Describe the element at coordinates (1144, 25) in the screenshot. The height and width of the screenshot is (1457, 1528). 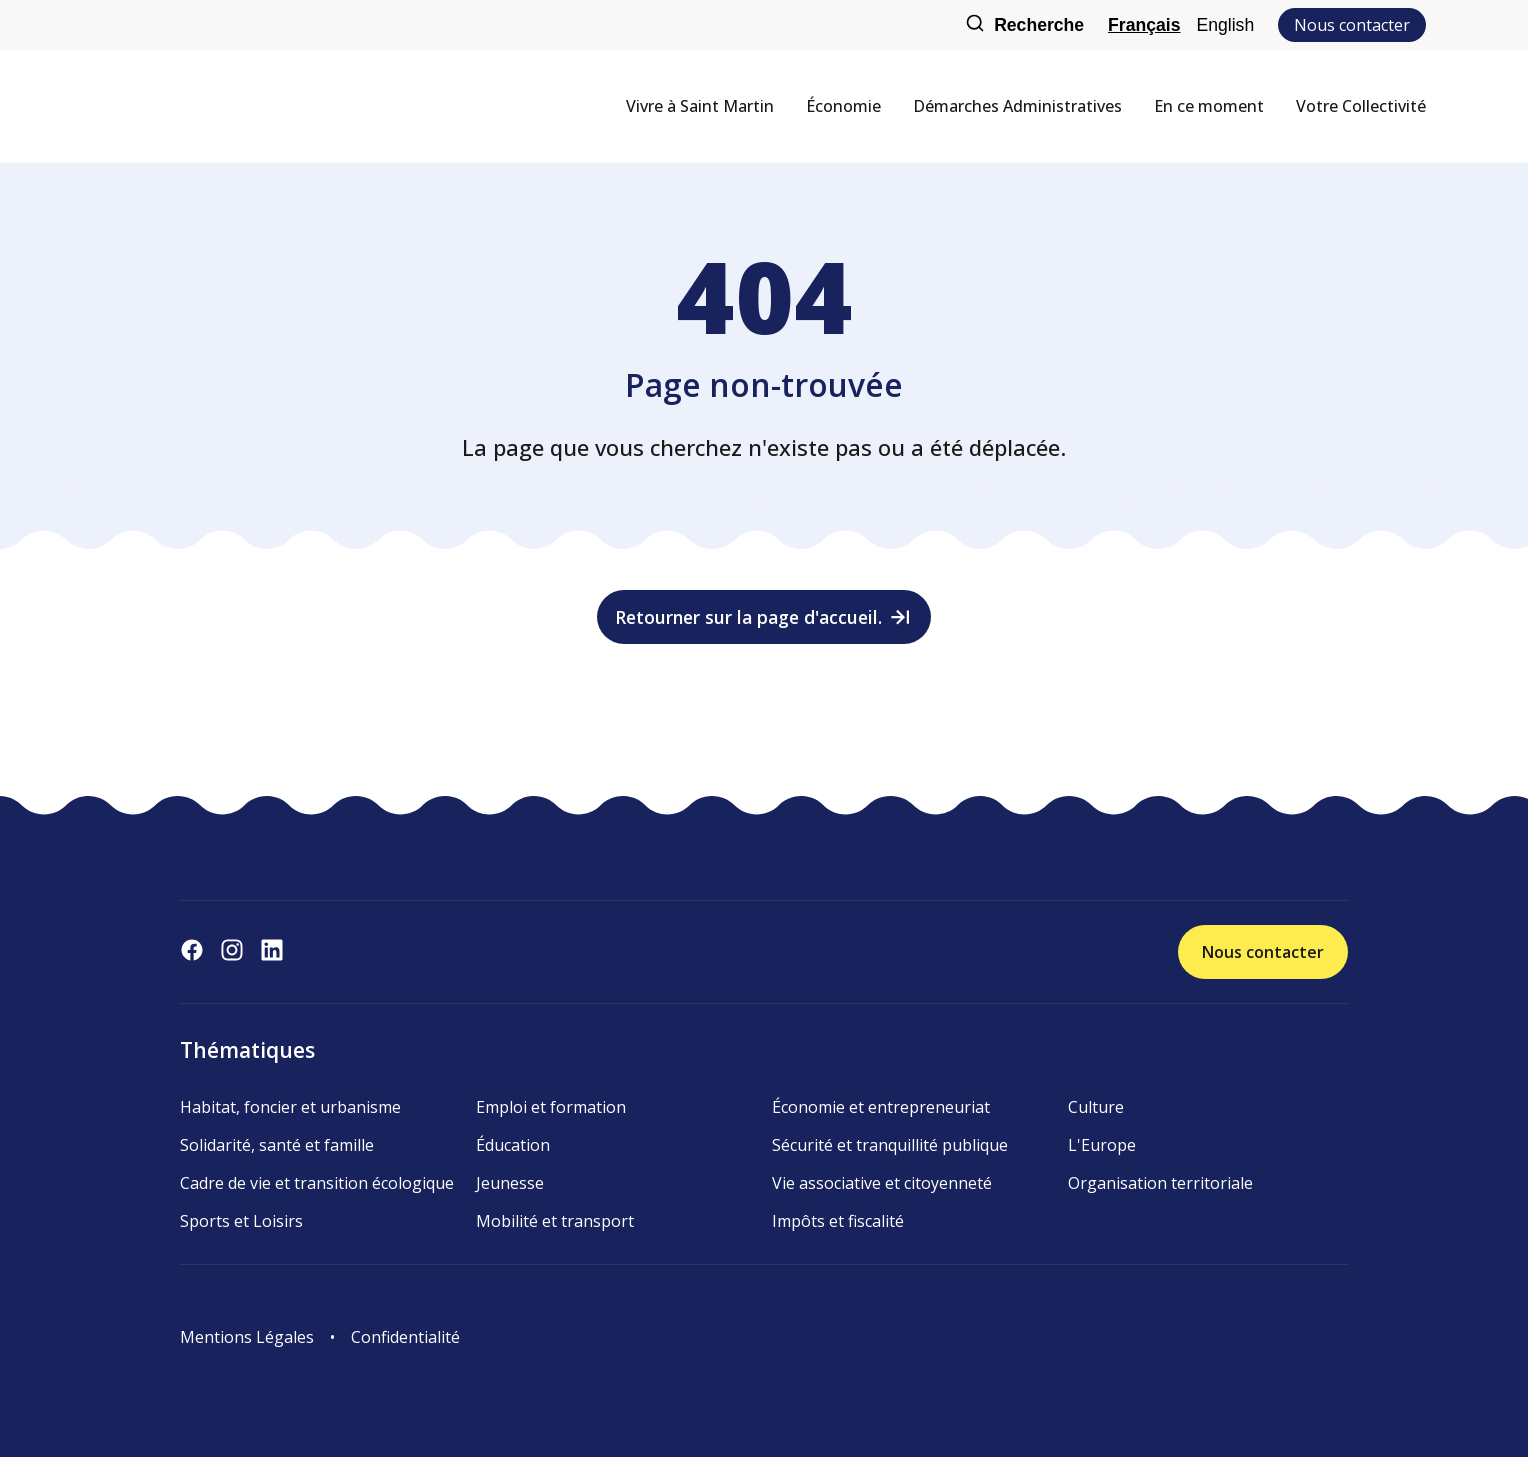
I see `Français` at that location.